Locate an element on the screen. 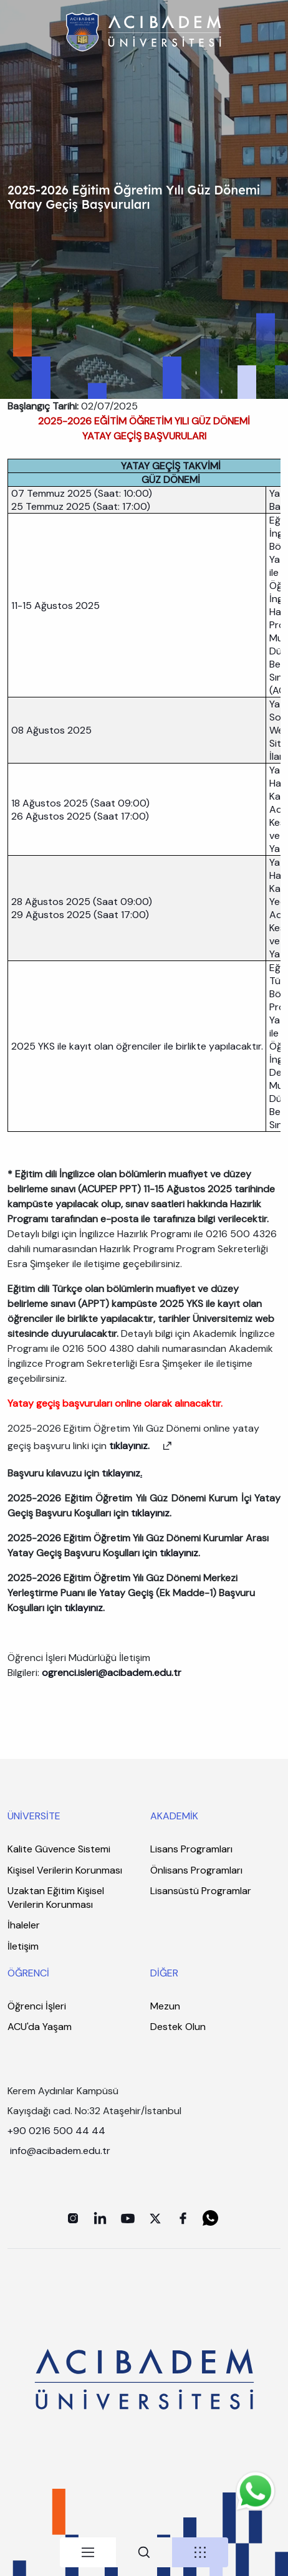  info@acibadem.edu.tr is located at coordinates (61, 2150).